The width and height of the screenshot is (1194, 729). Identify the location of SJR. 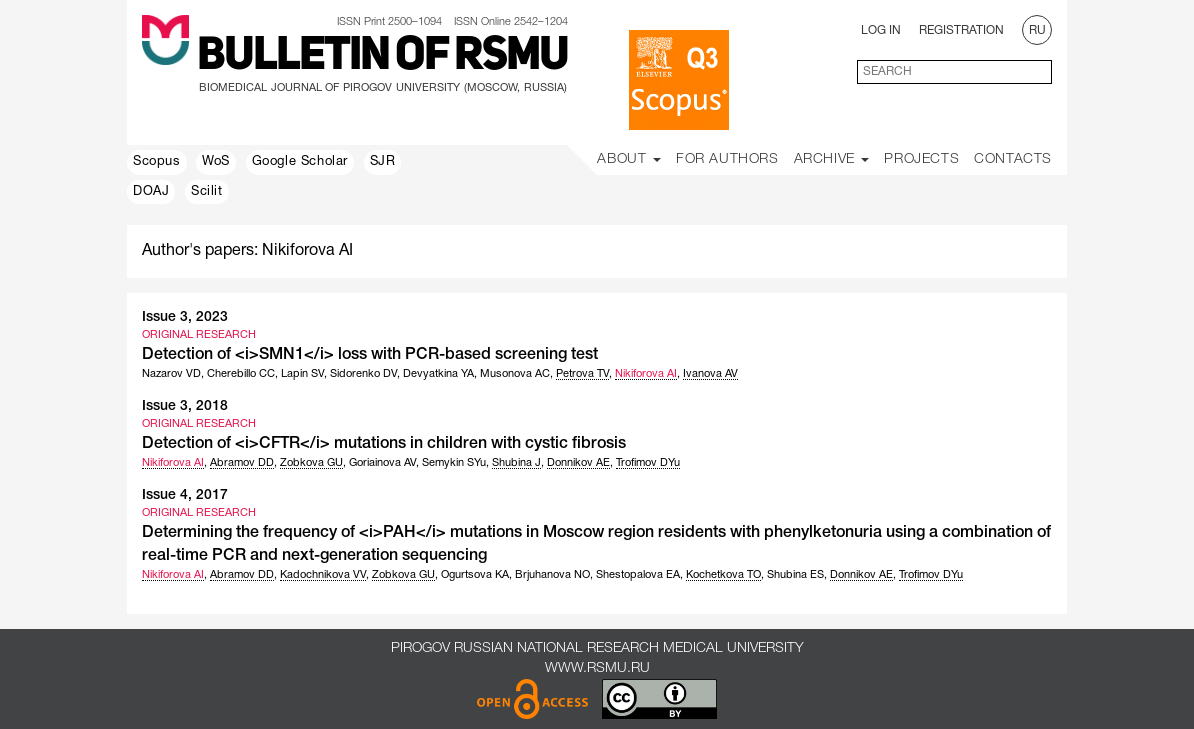
(383, 162).